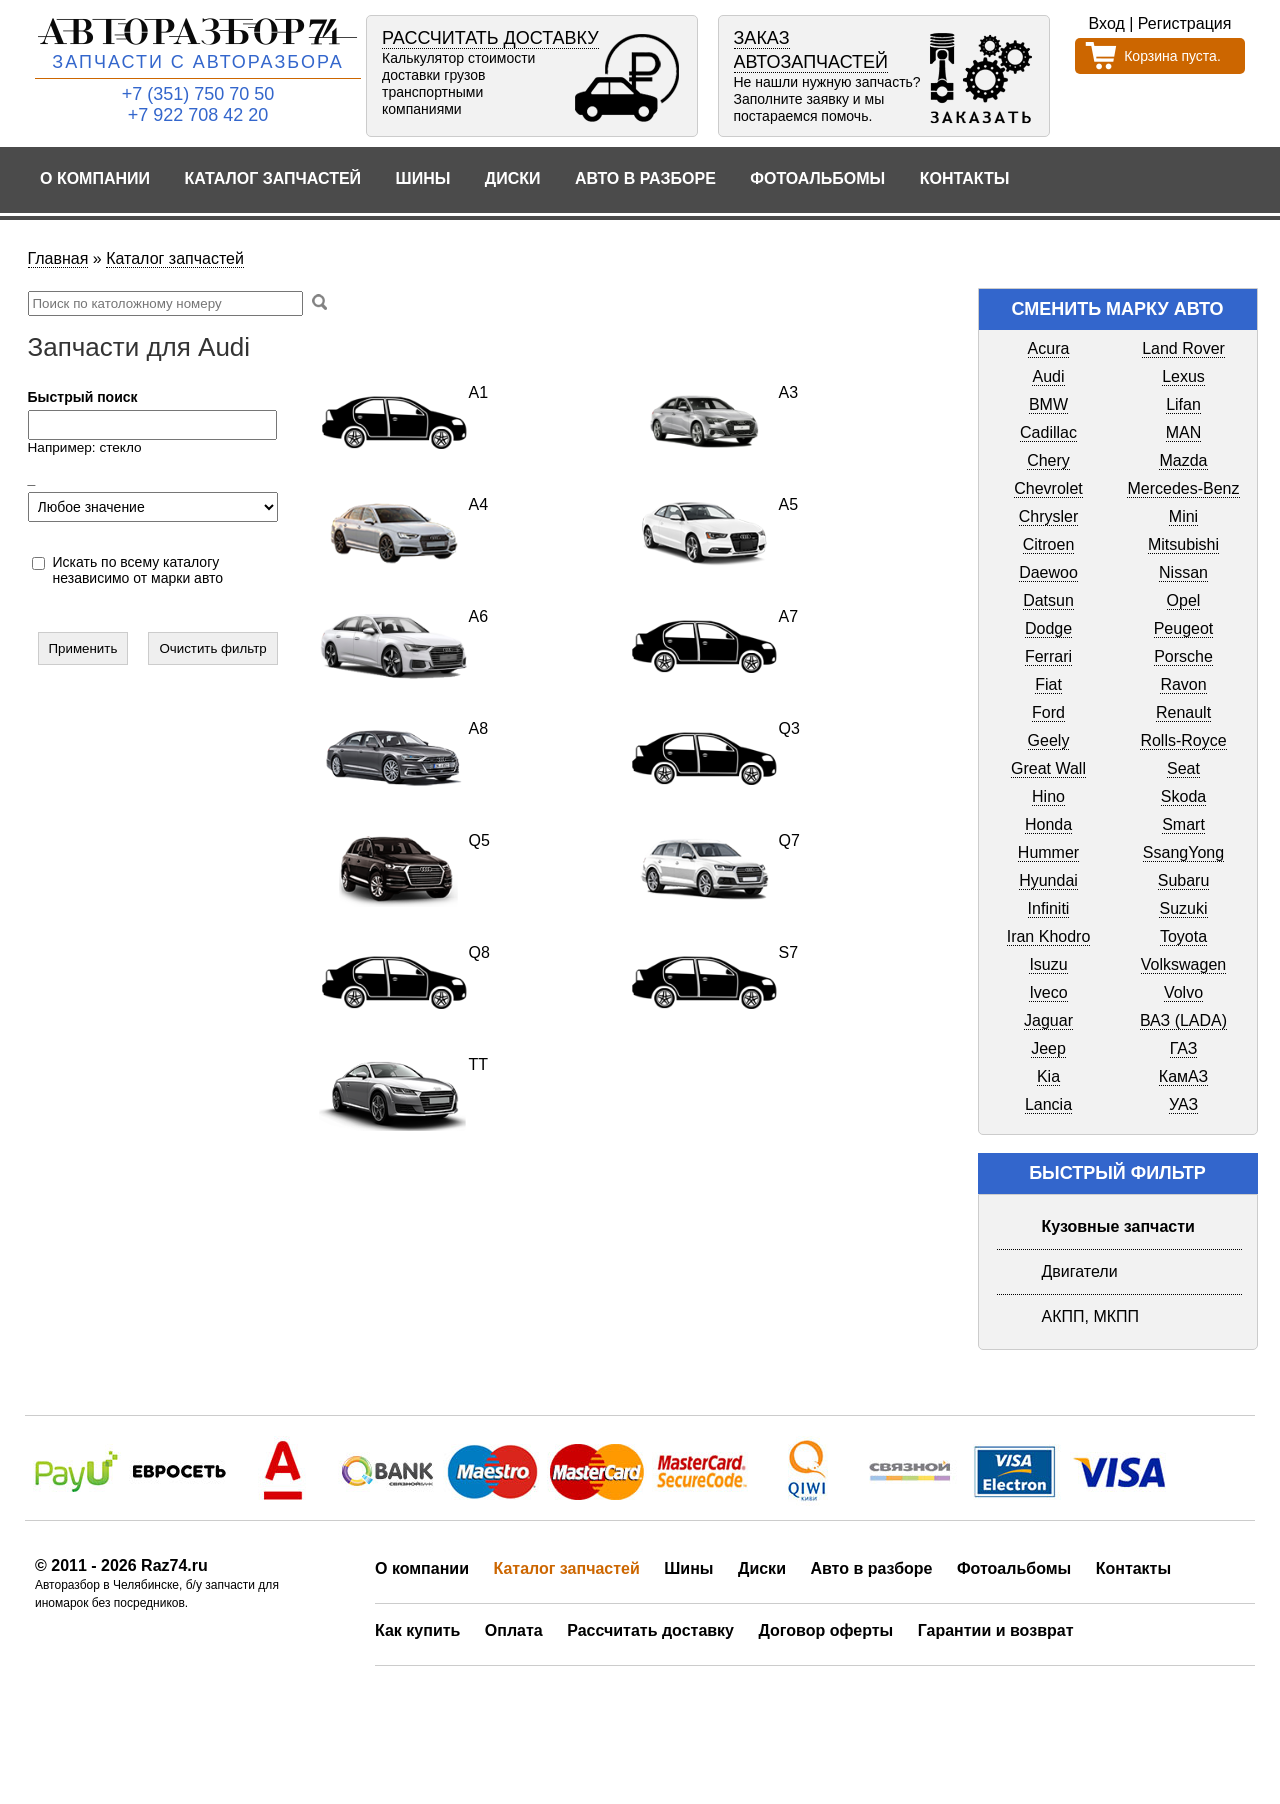 This screenshot has height=1804, width=1280. What do you see at coordinates (1183, 516) in the screenshot?
I see `Mini` at bounding box center [1183, 516].